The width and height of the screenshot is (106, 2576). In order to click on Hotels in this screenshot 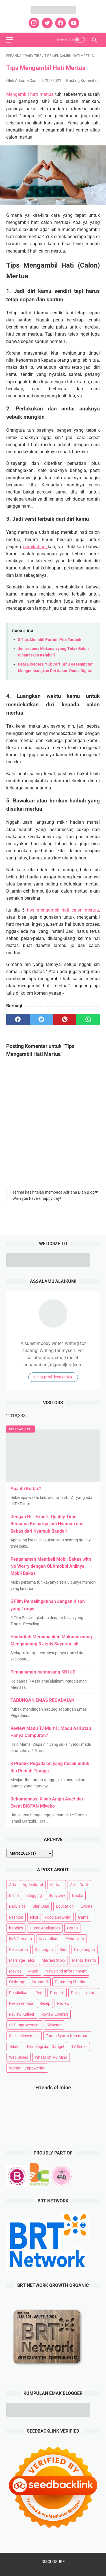, I will do `click(72, 1928)`.